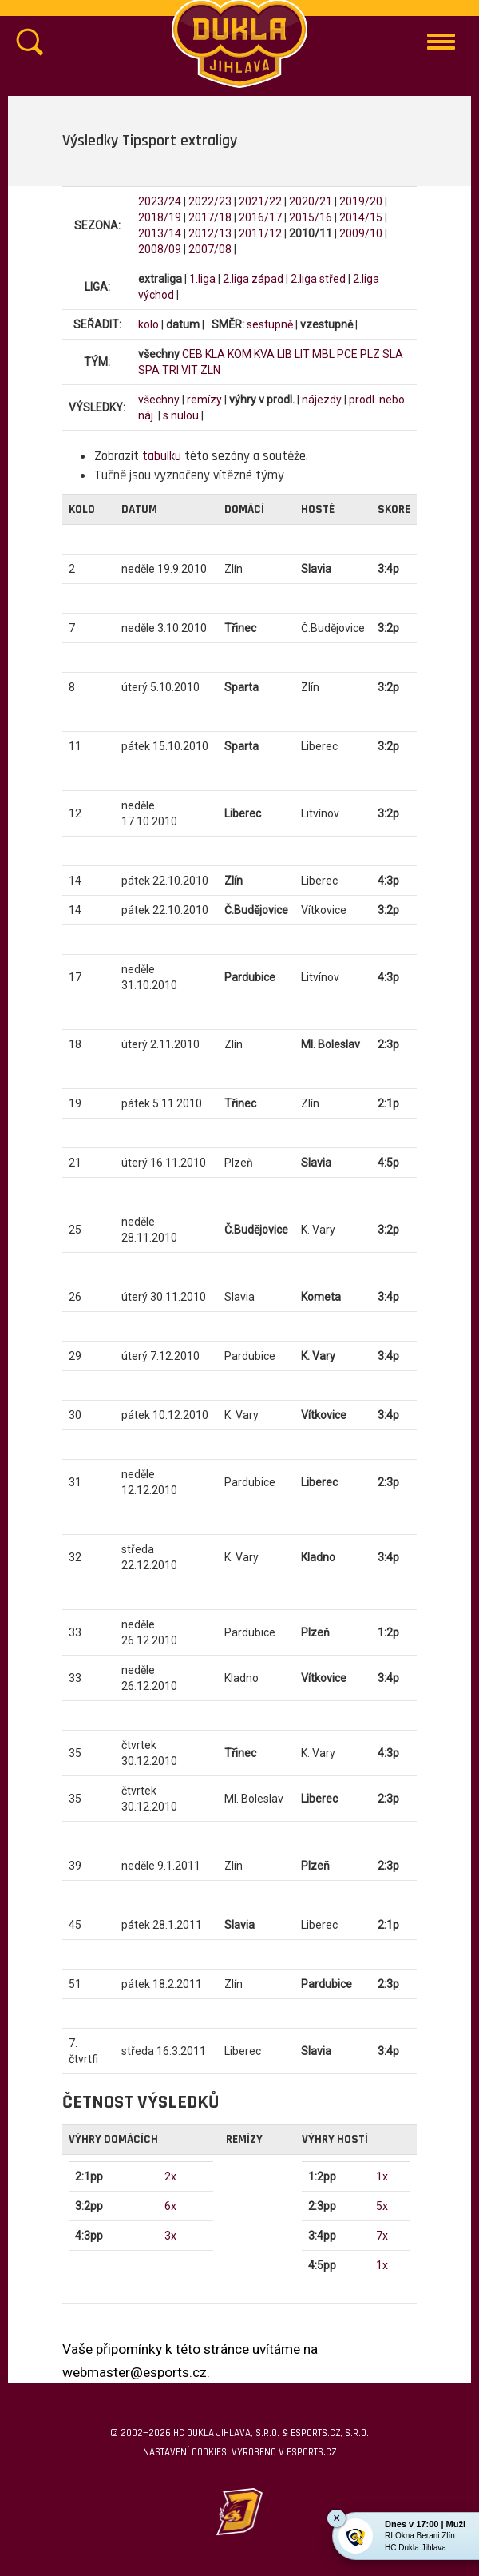  Describe the element at coordinates (210, 201) in the screenshot. I see `2022/23` at that location.